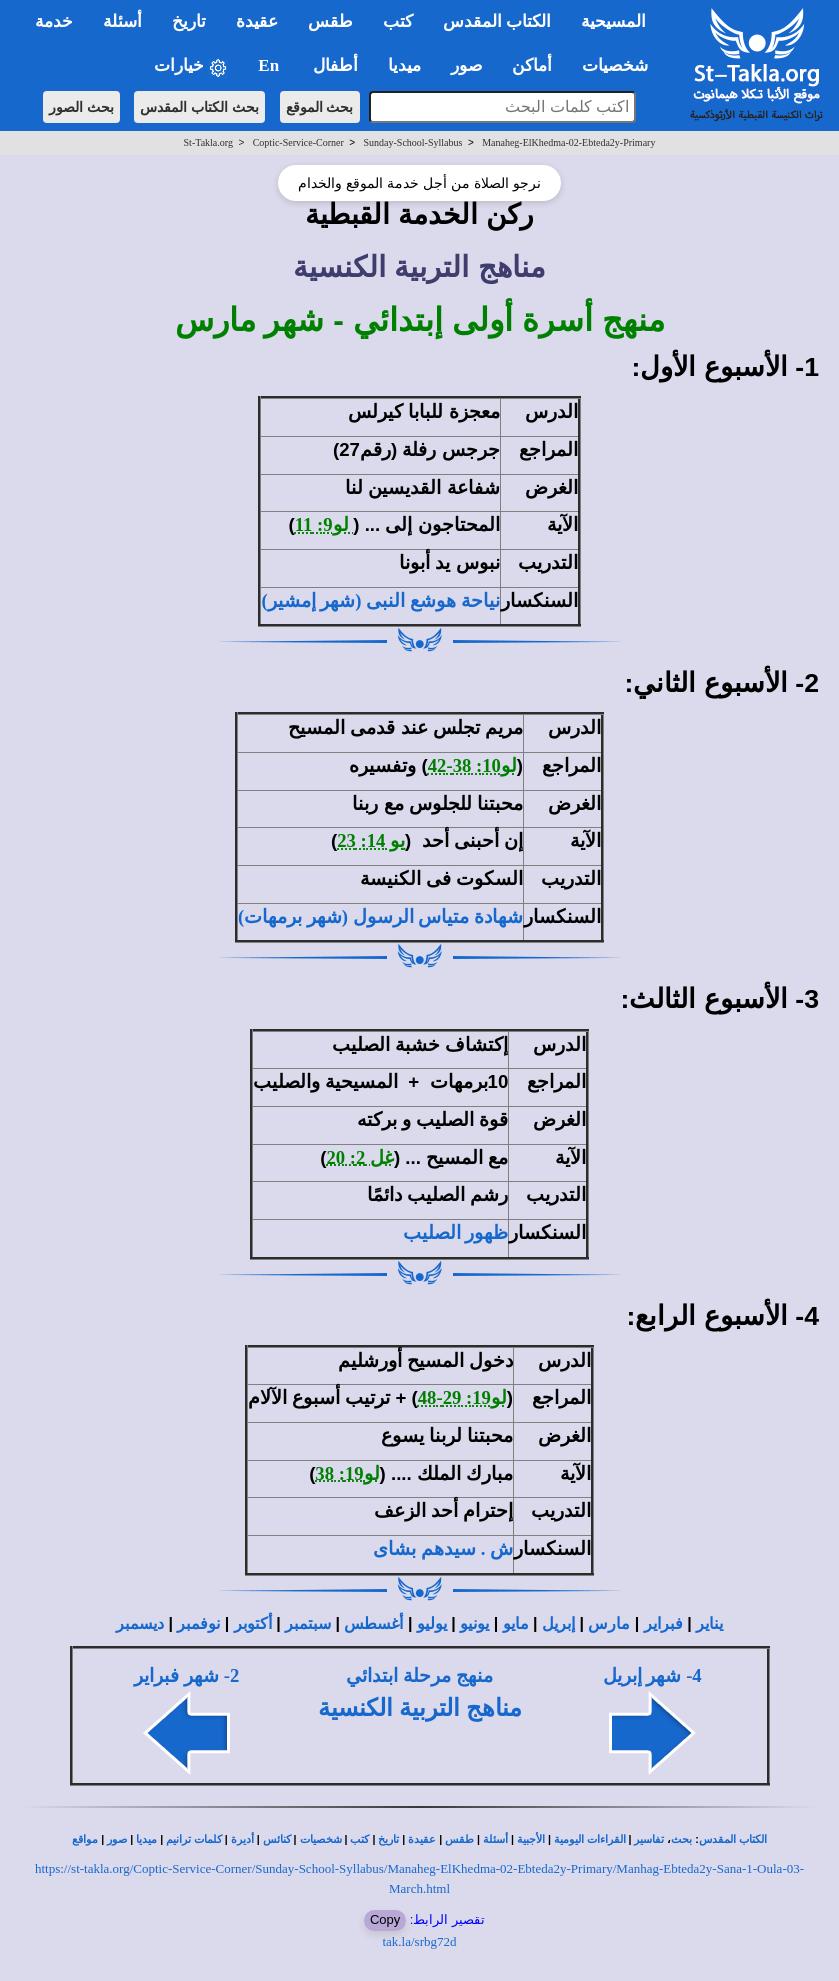 This screenshot has height=1981, width=839. Describe the element at coordinates (242, 1839) in the screenshot. I see `أديرة` at that location.